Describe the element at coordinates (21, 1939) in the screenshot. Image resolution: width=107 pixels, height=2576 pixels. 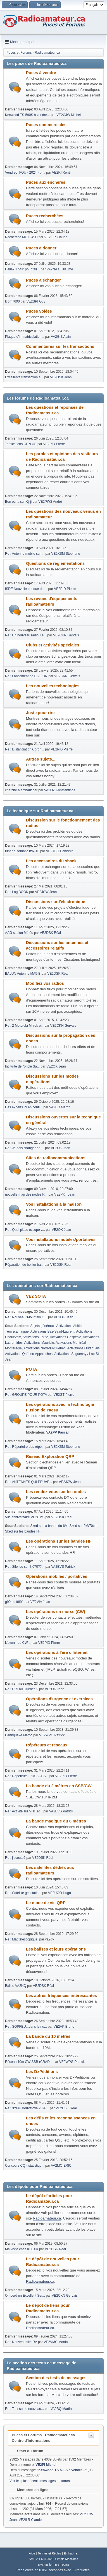
I see `Re : Mât télescopique.` at that location.